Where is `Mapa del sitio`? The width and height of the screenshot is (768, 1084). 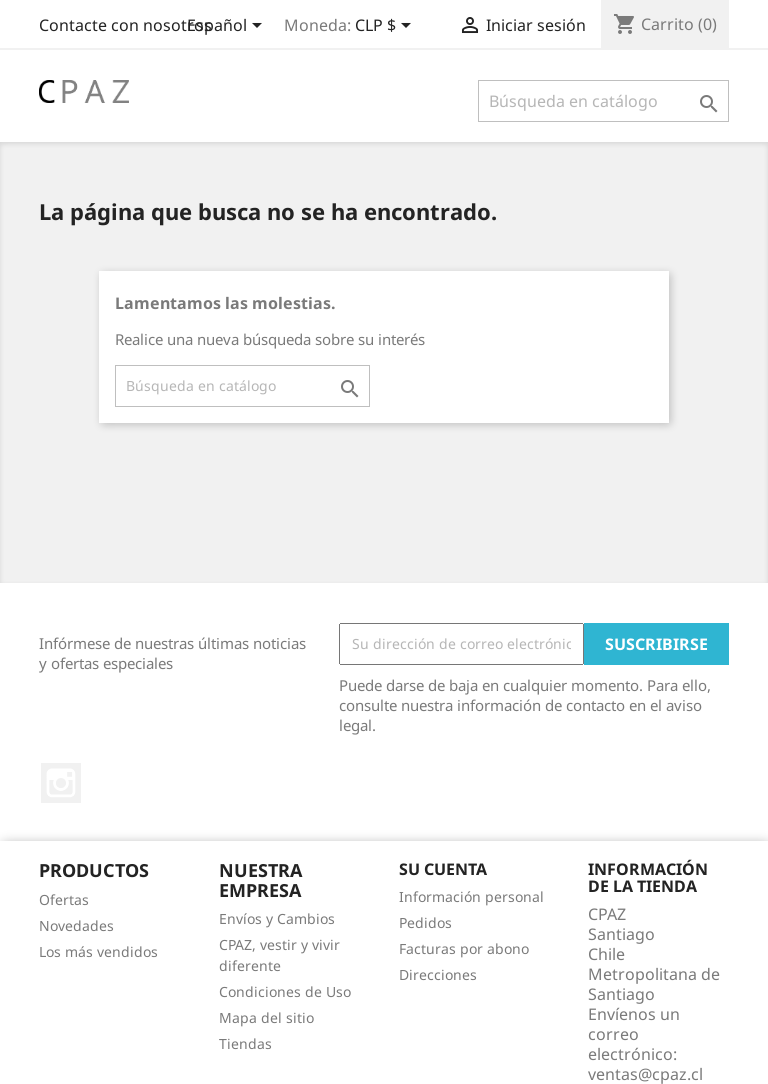 Mapa del sitio is located at coordinates (266, 1017).